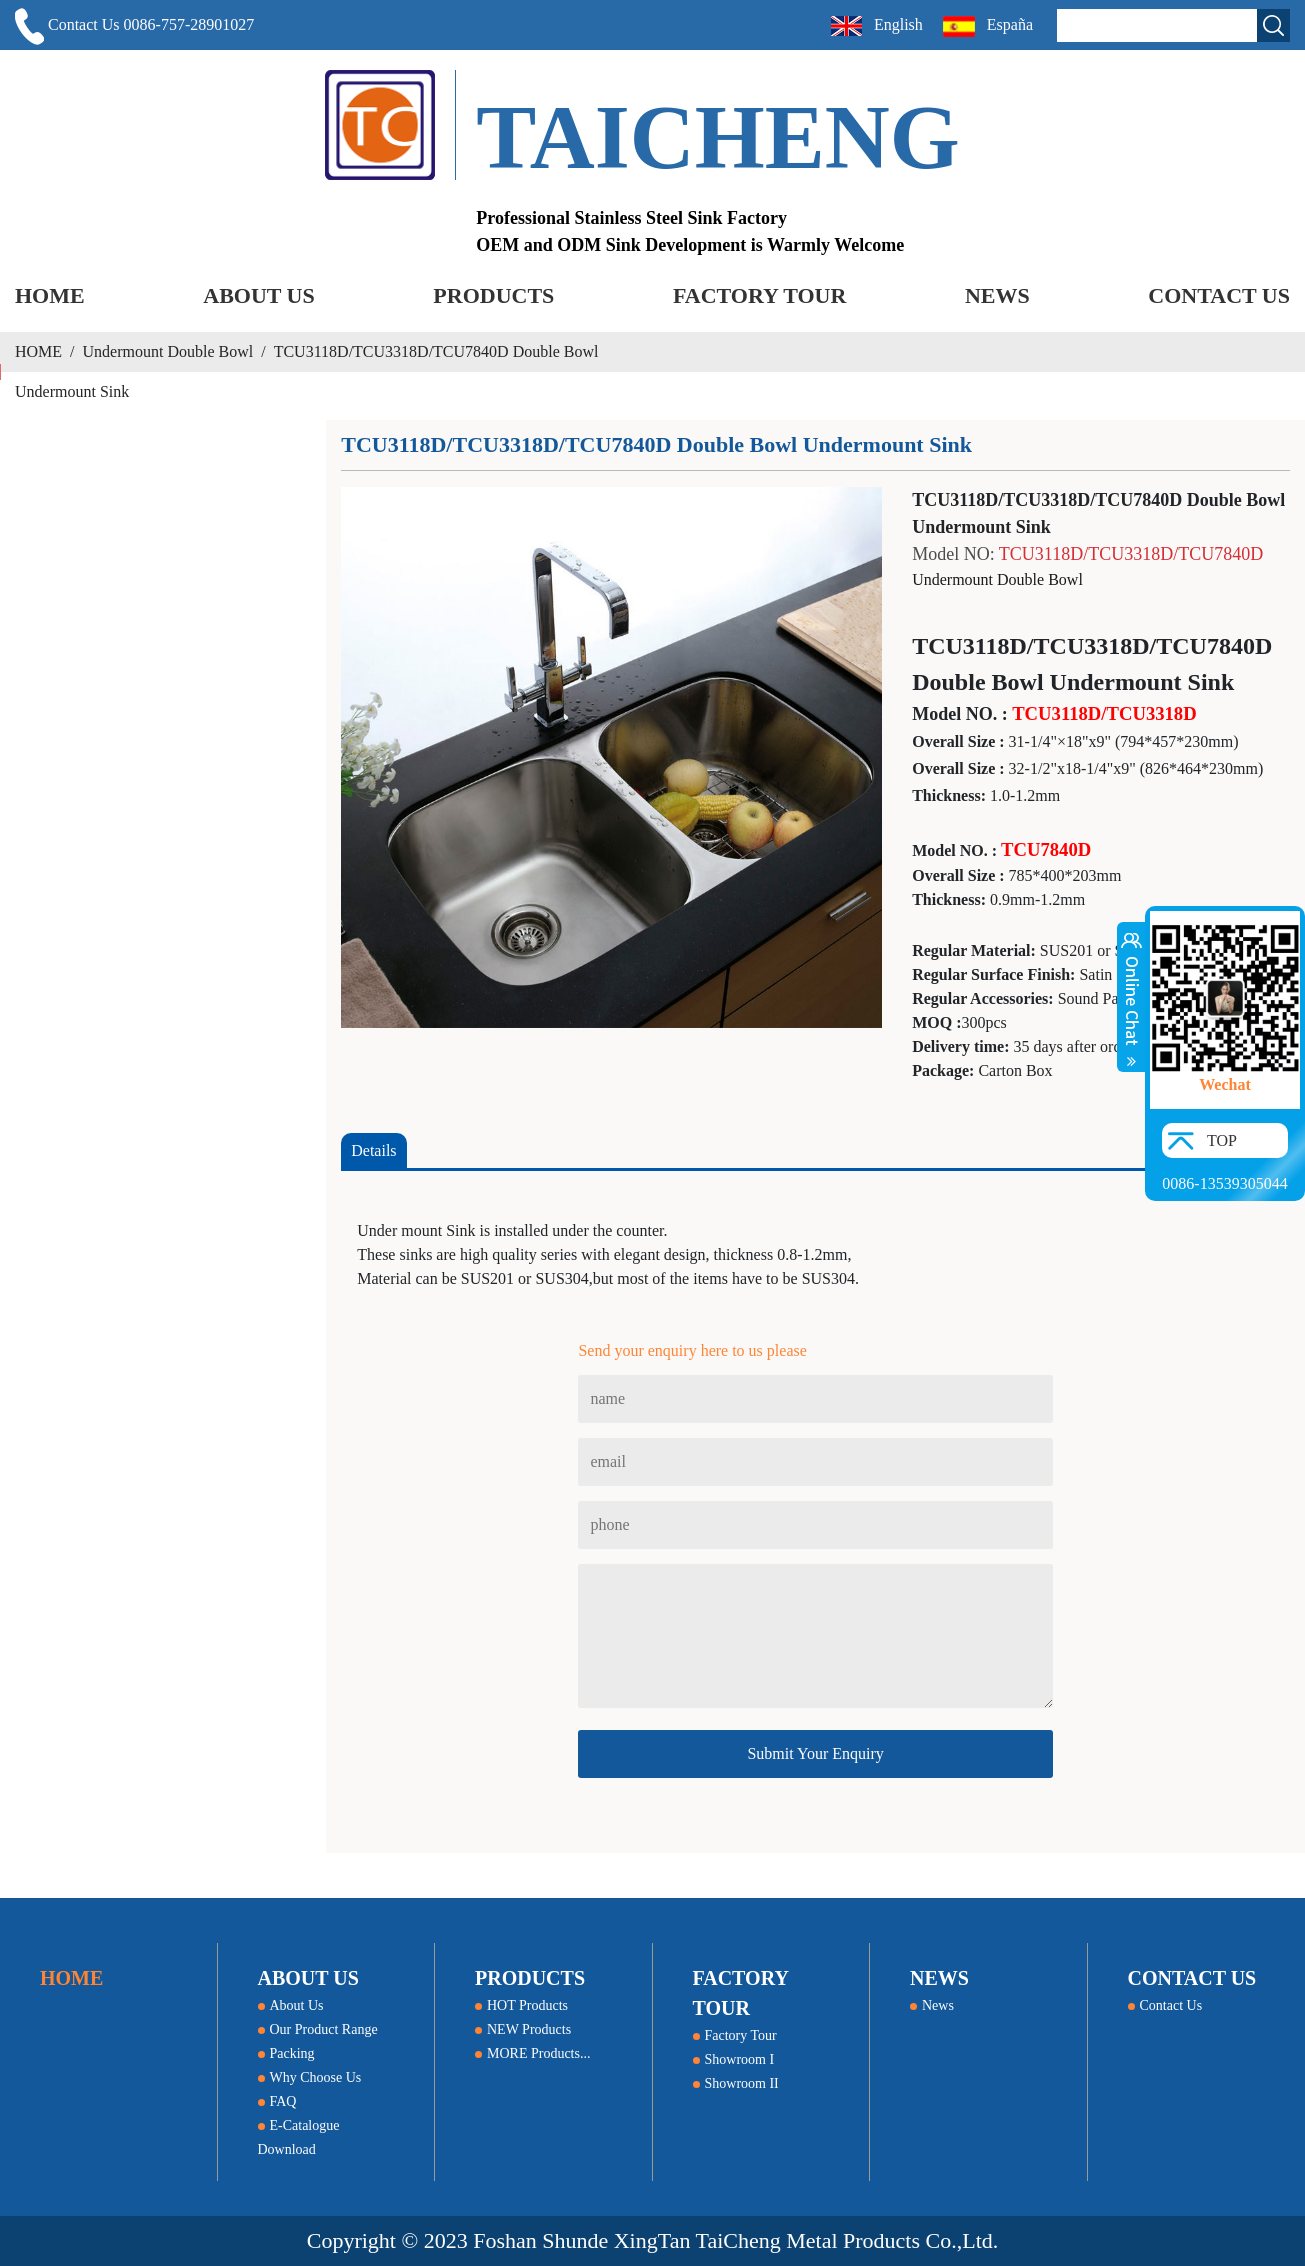 The width and height of the screenshot is (1305, 2266). I want to click on Packing, so click(286, 2053).